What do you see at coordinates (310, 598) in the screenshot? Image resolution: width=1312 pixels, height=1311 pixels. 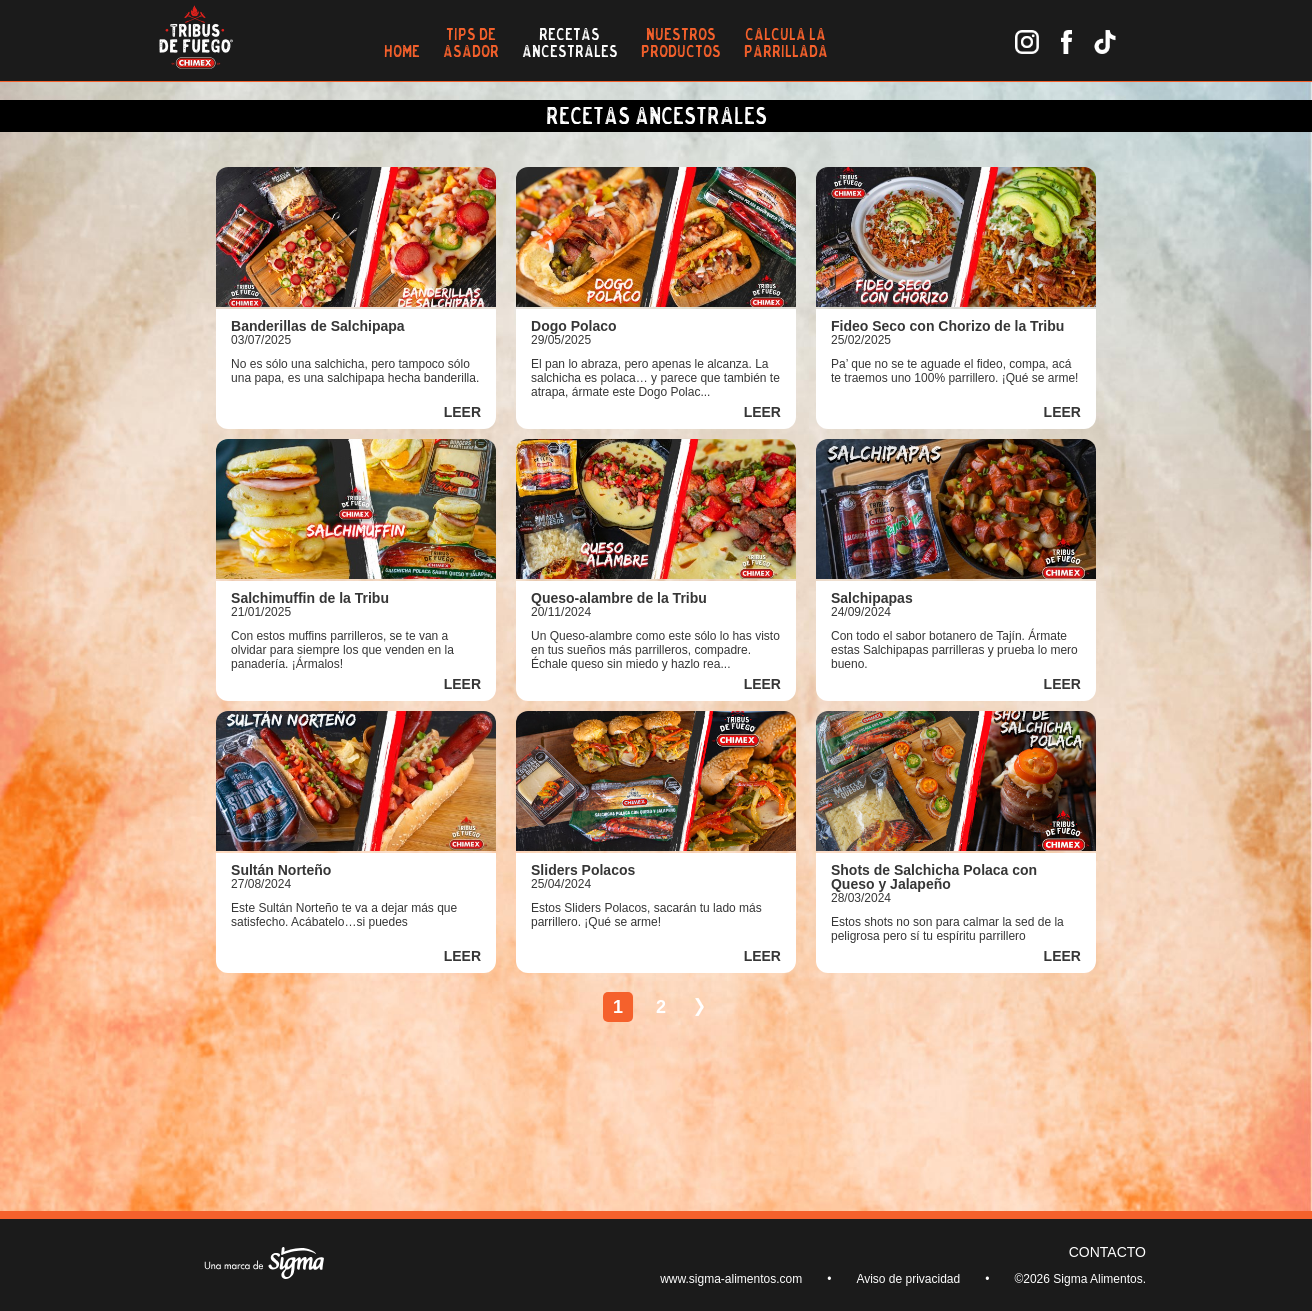 I see `Salchimuffin de la Tribu` at bounding box center [310, 598].